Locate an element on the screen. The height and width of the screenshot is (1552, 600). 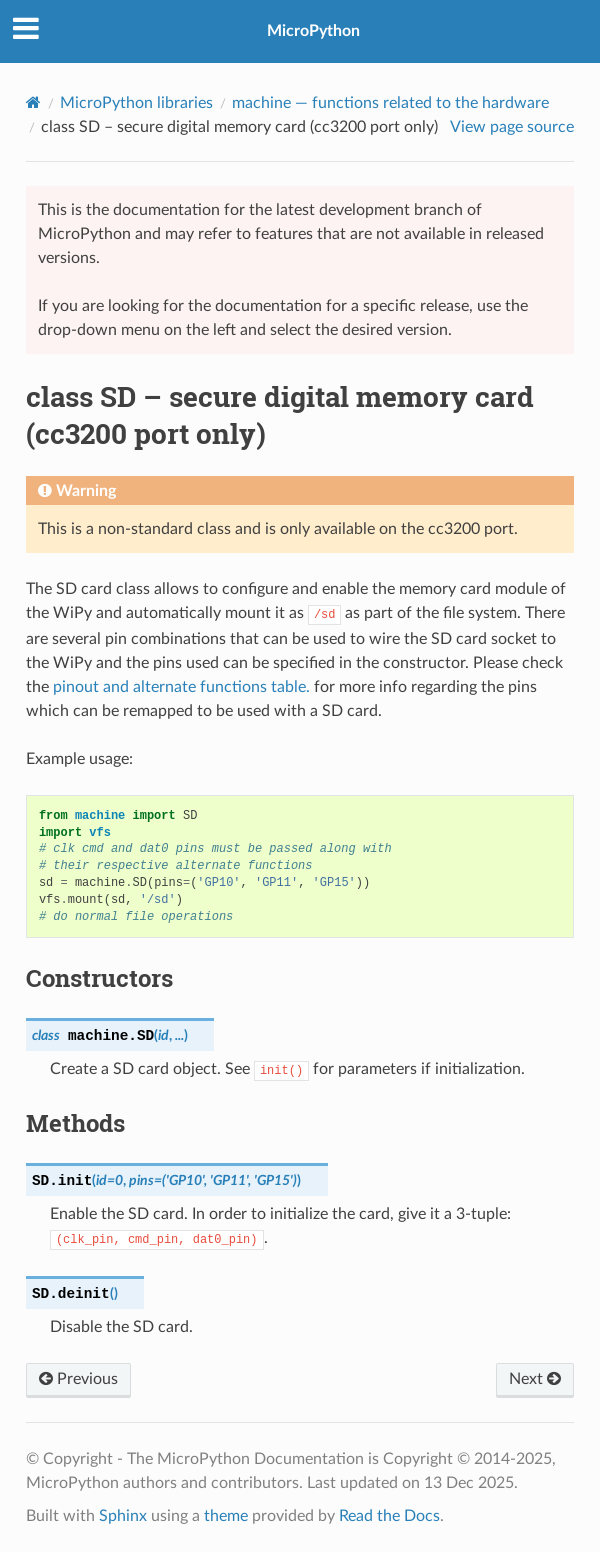
Previous is located at coordinates (78, 1379).